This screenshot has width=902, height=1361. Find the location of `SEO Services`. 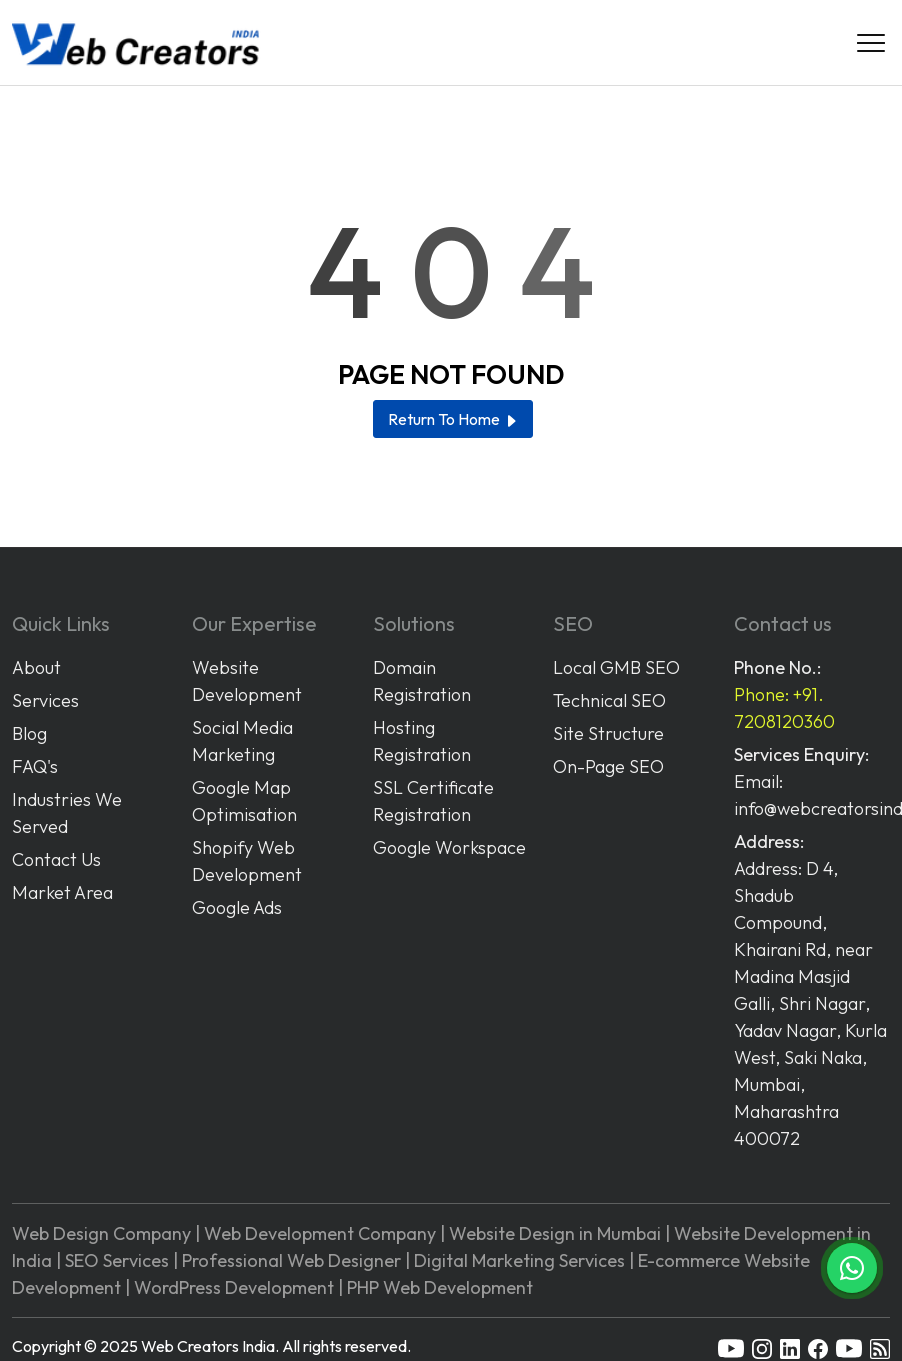

SEO Services is located at coordinates (117, 1260).